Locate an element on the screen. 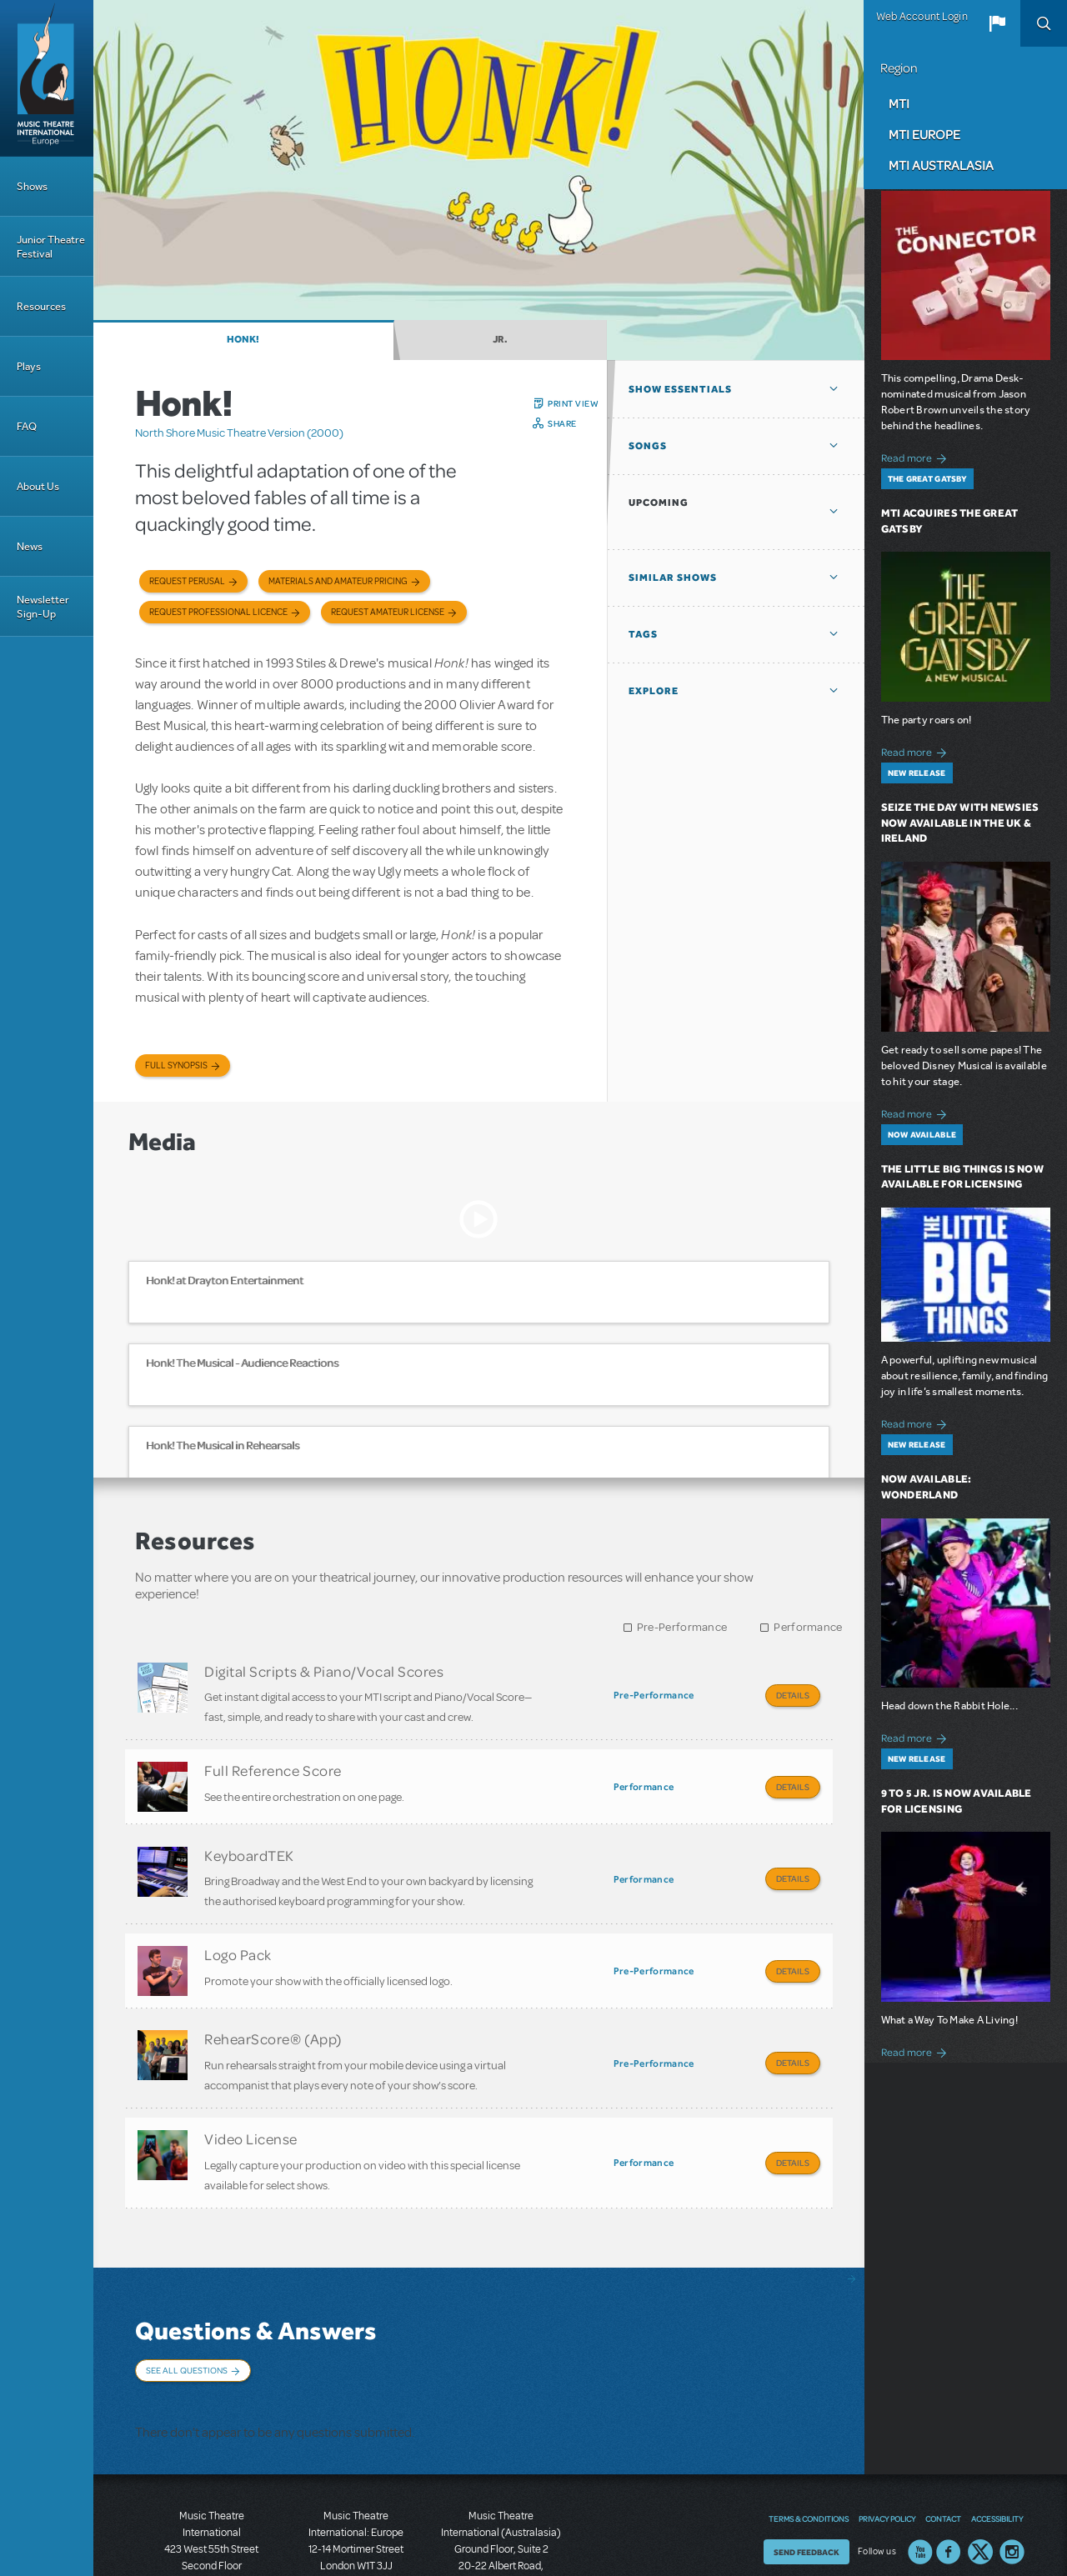 The image size is (1067, 2576). Shows is located at coordinates (32, 186).